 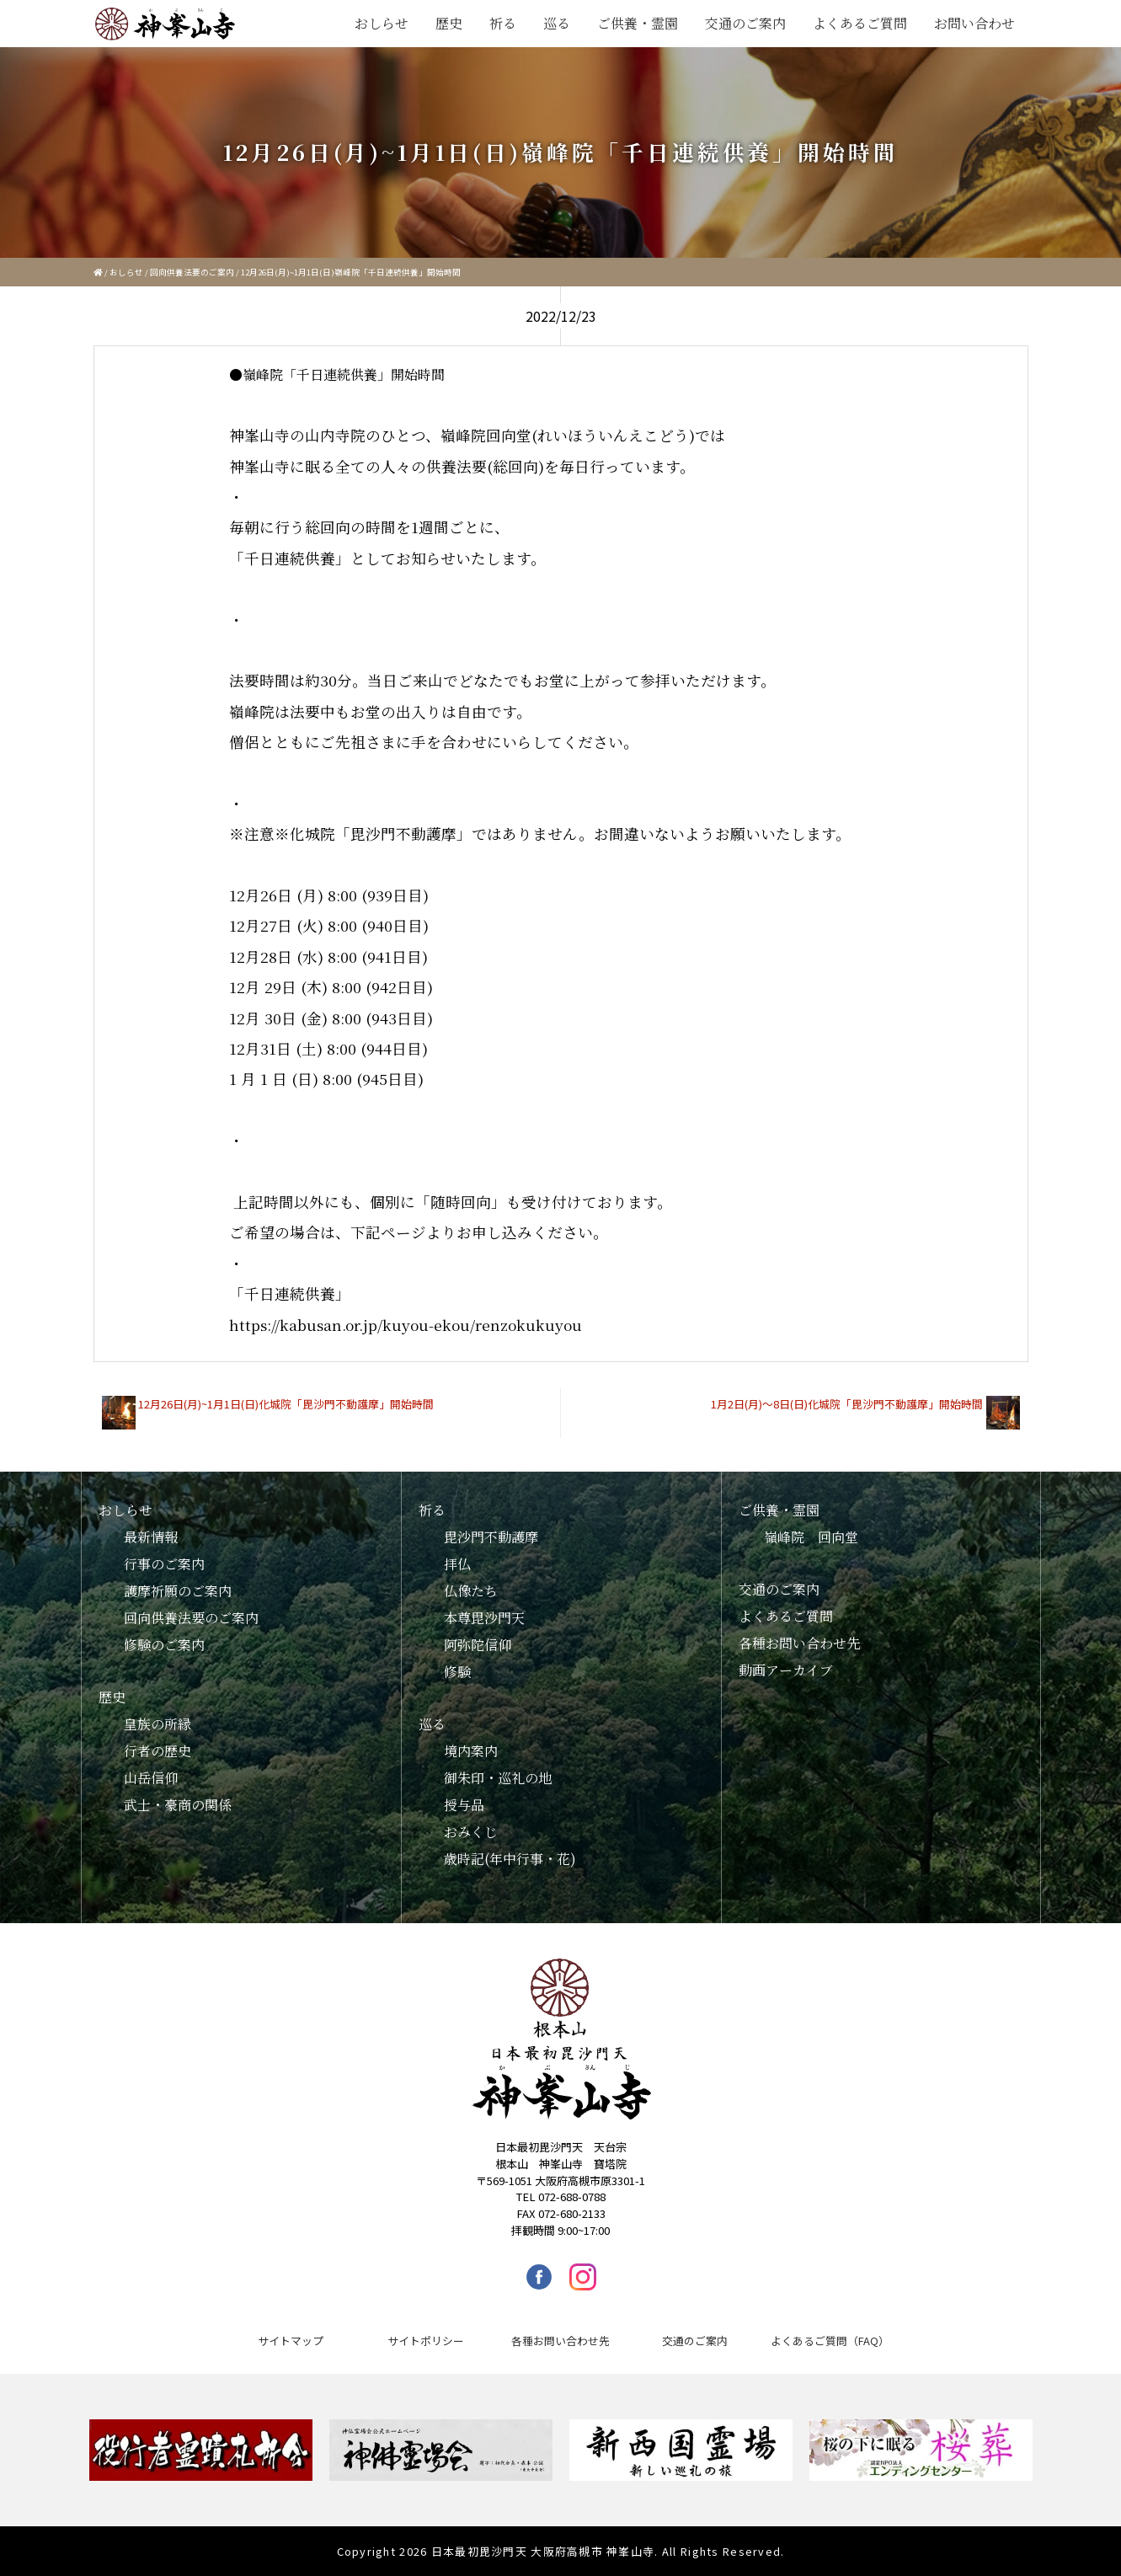 What do you see at coordinates (510, 1858) in the screenshot?
I see `歳時記(年中行事・花)` at bounding box center [510, 1858].